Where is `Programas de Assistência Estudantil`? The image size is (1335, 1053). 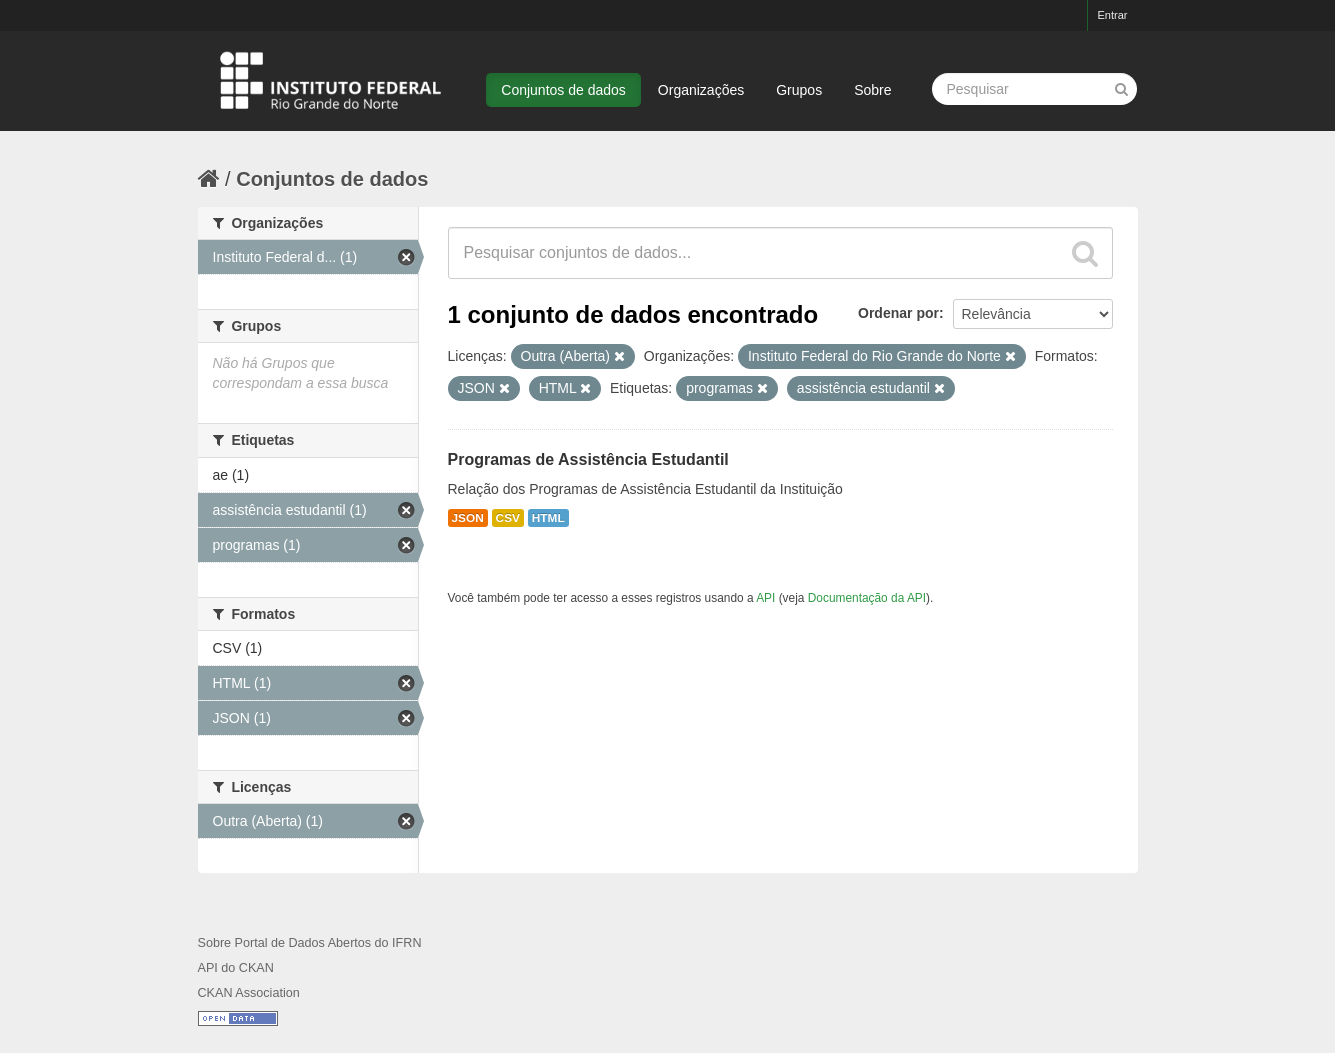 Programas de Assistência Estudantil is located at coordinates (588, 459).